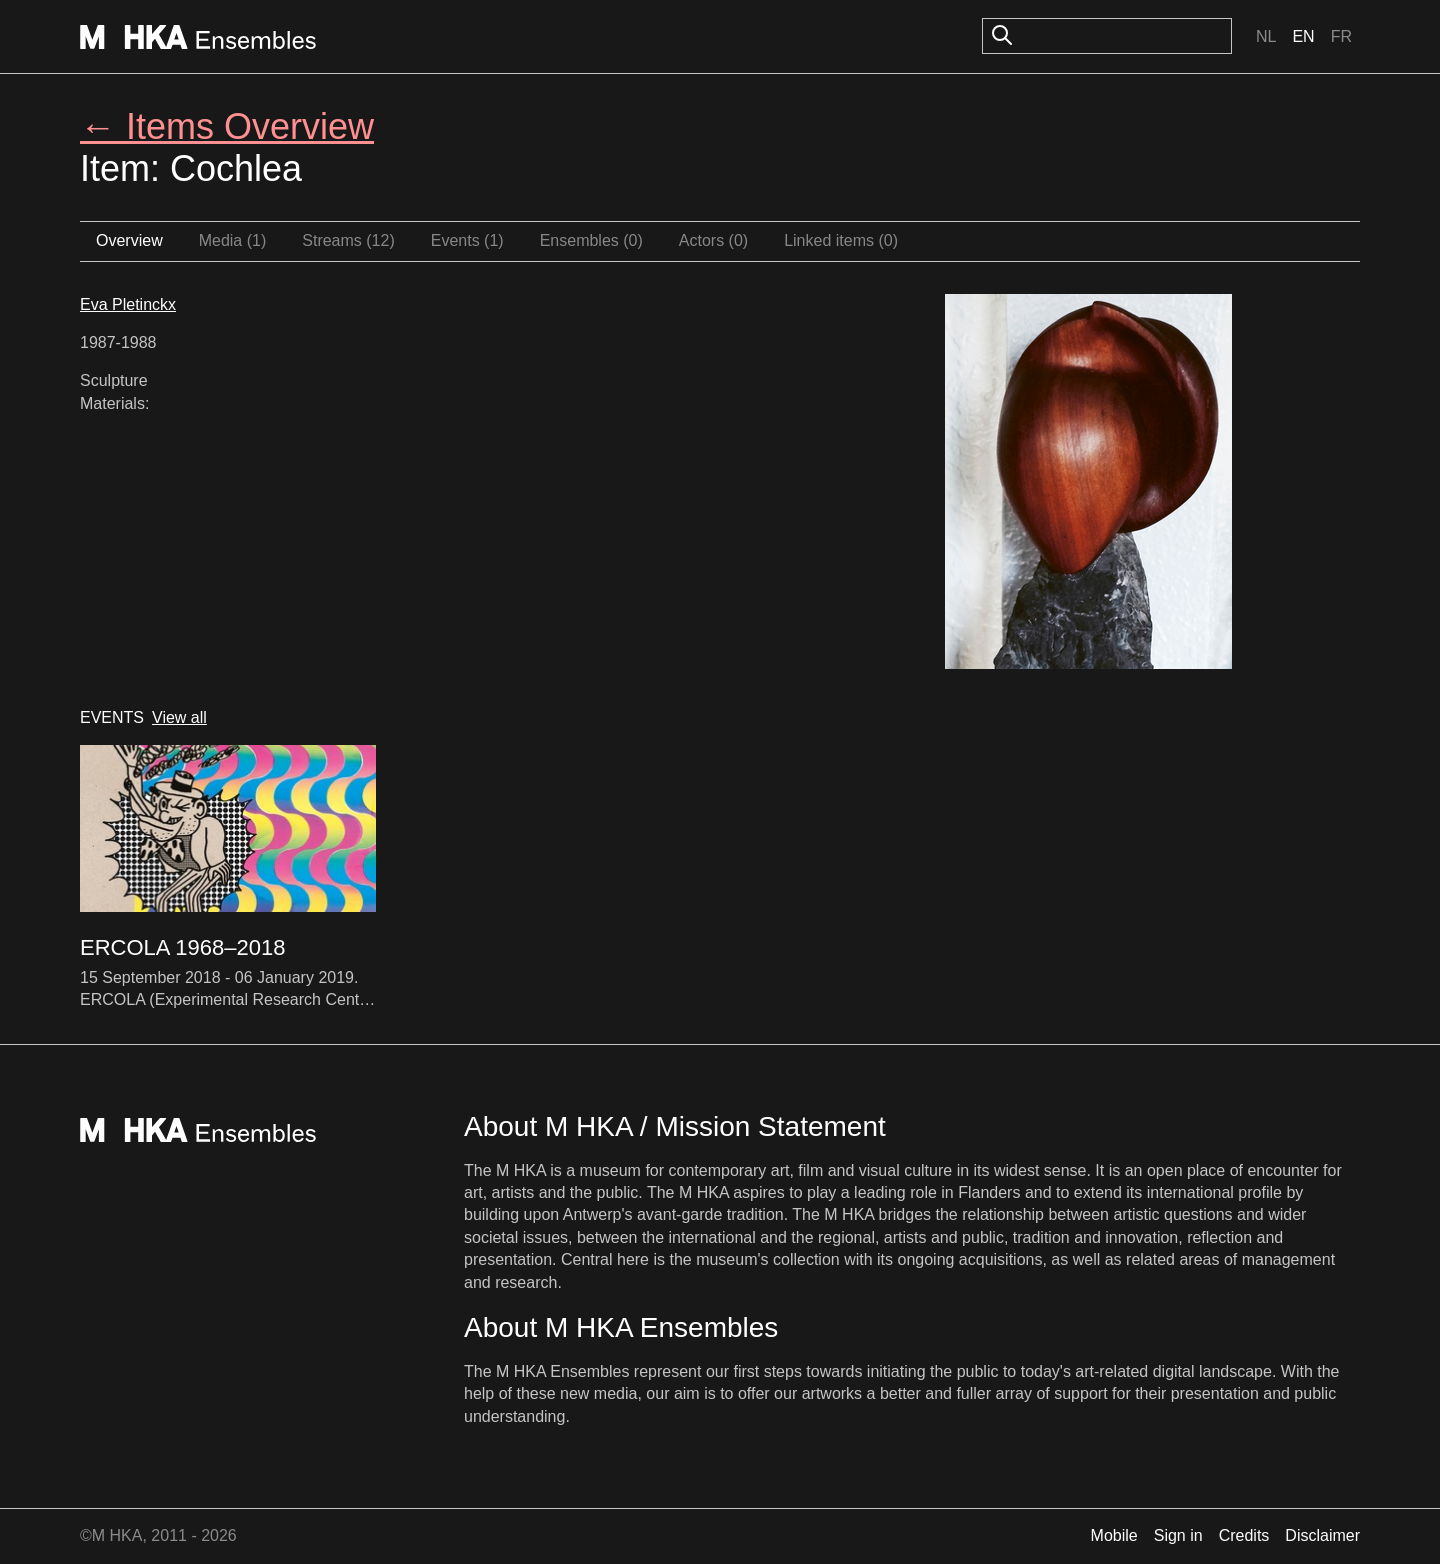  I want to click on Sign in, so click(1178, 1535).